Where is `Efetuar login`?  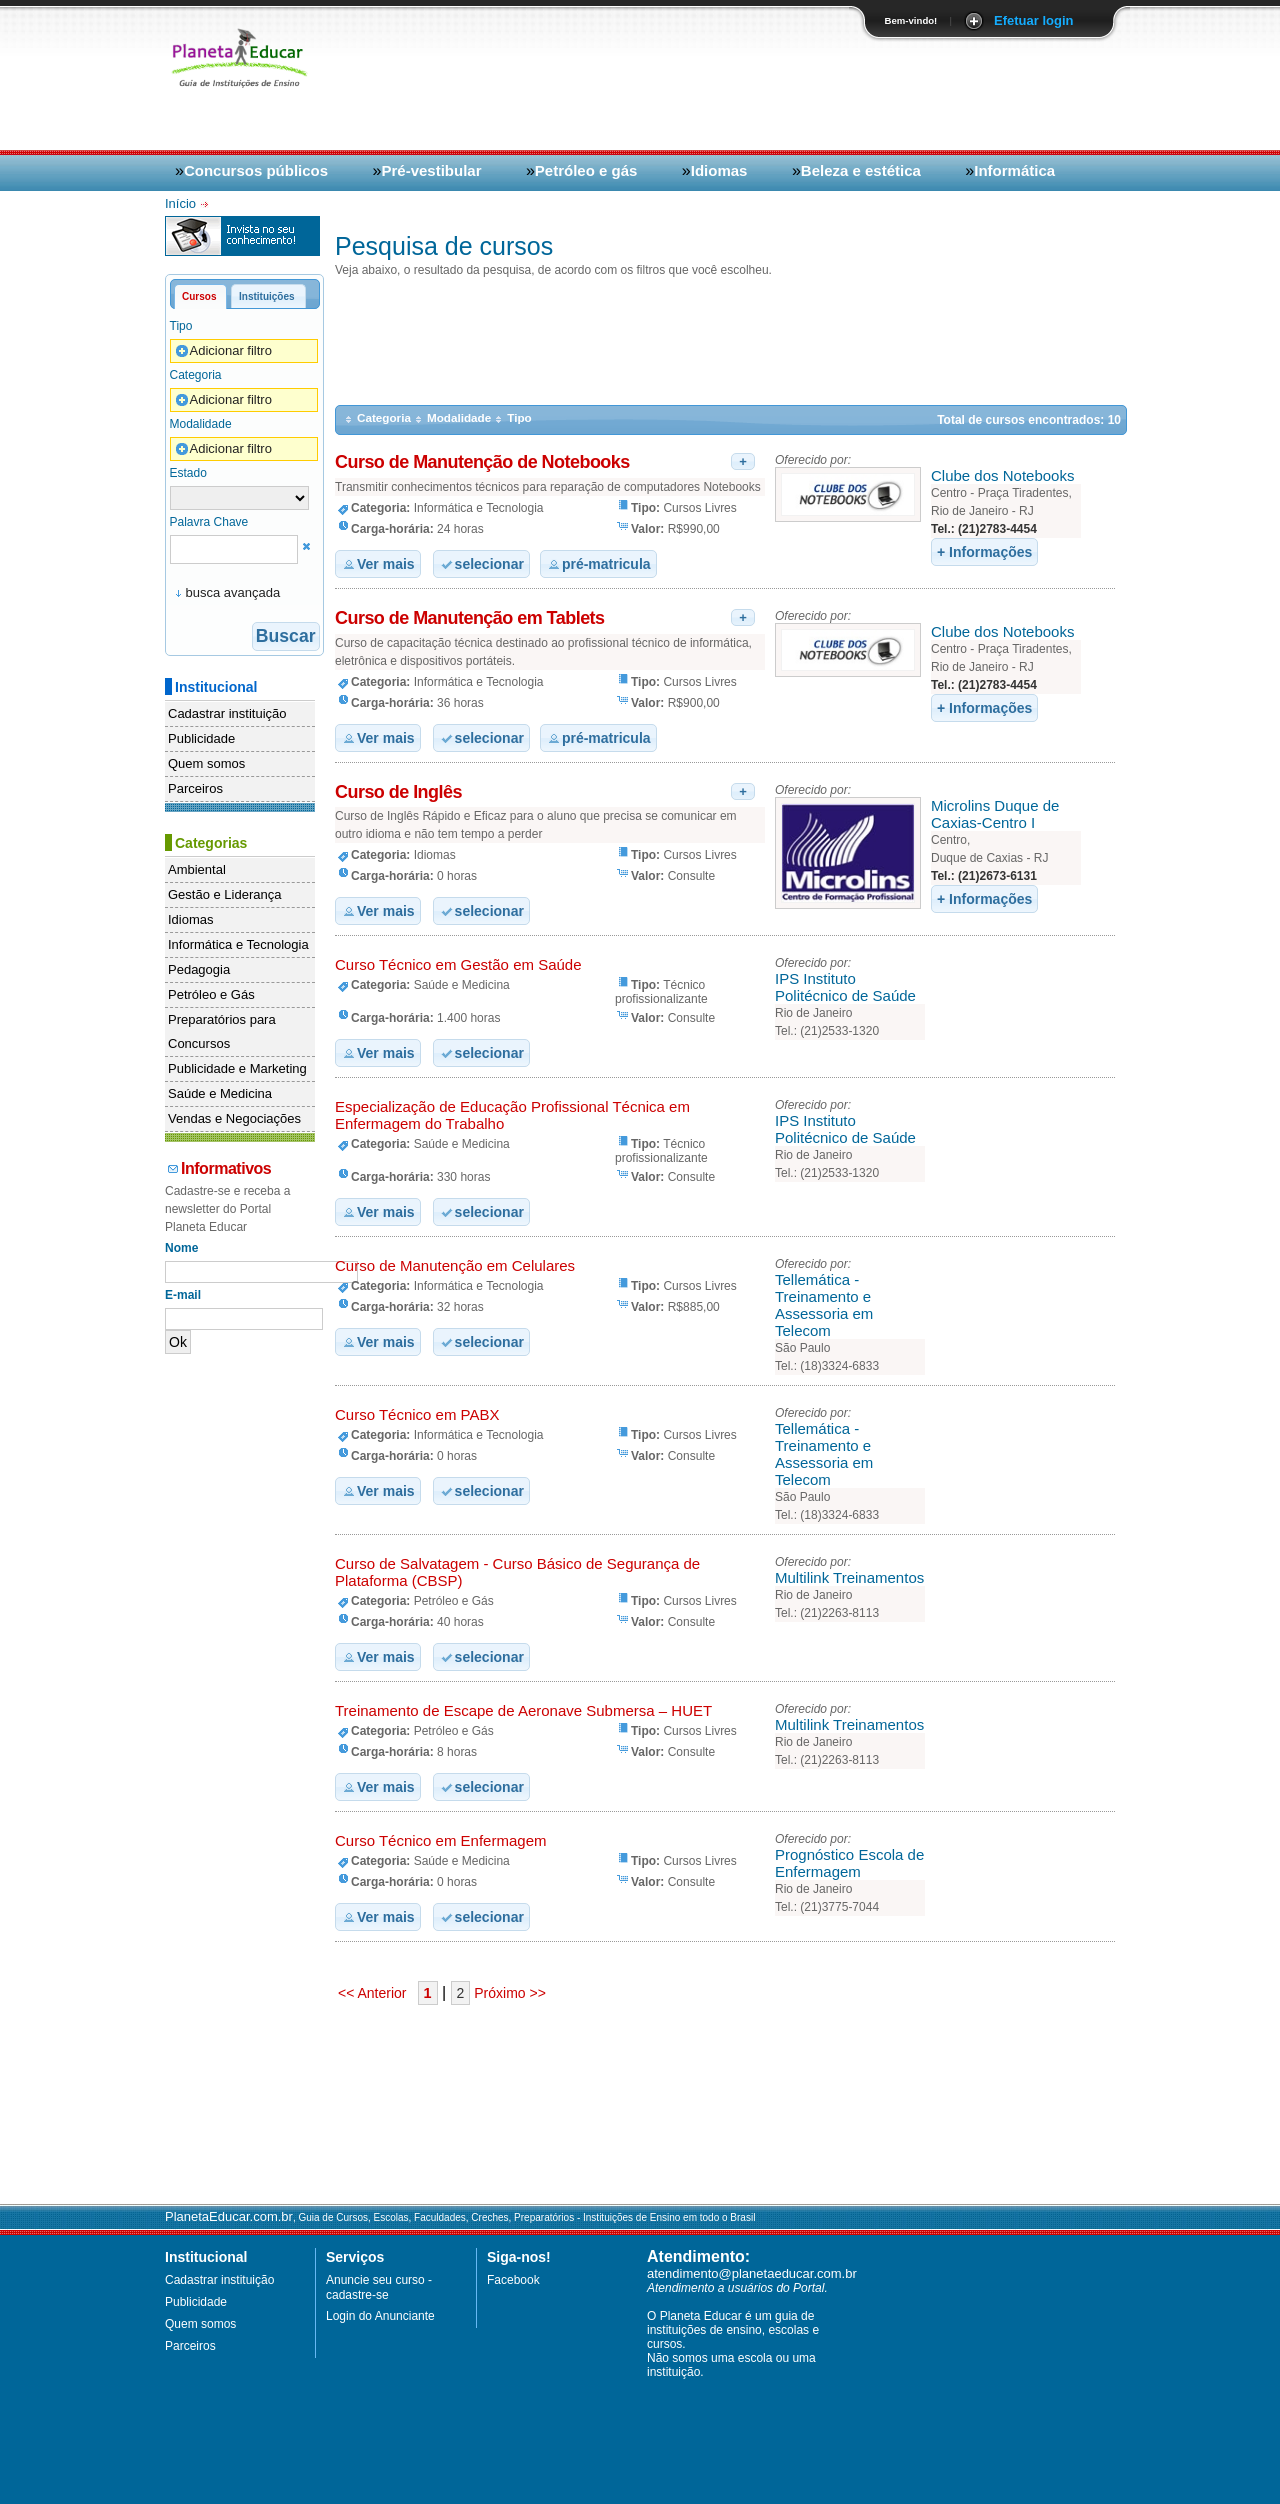
Efetuar login is located at coordinates (1033, 20).